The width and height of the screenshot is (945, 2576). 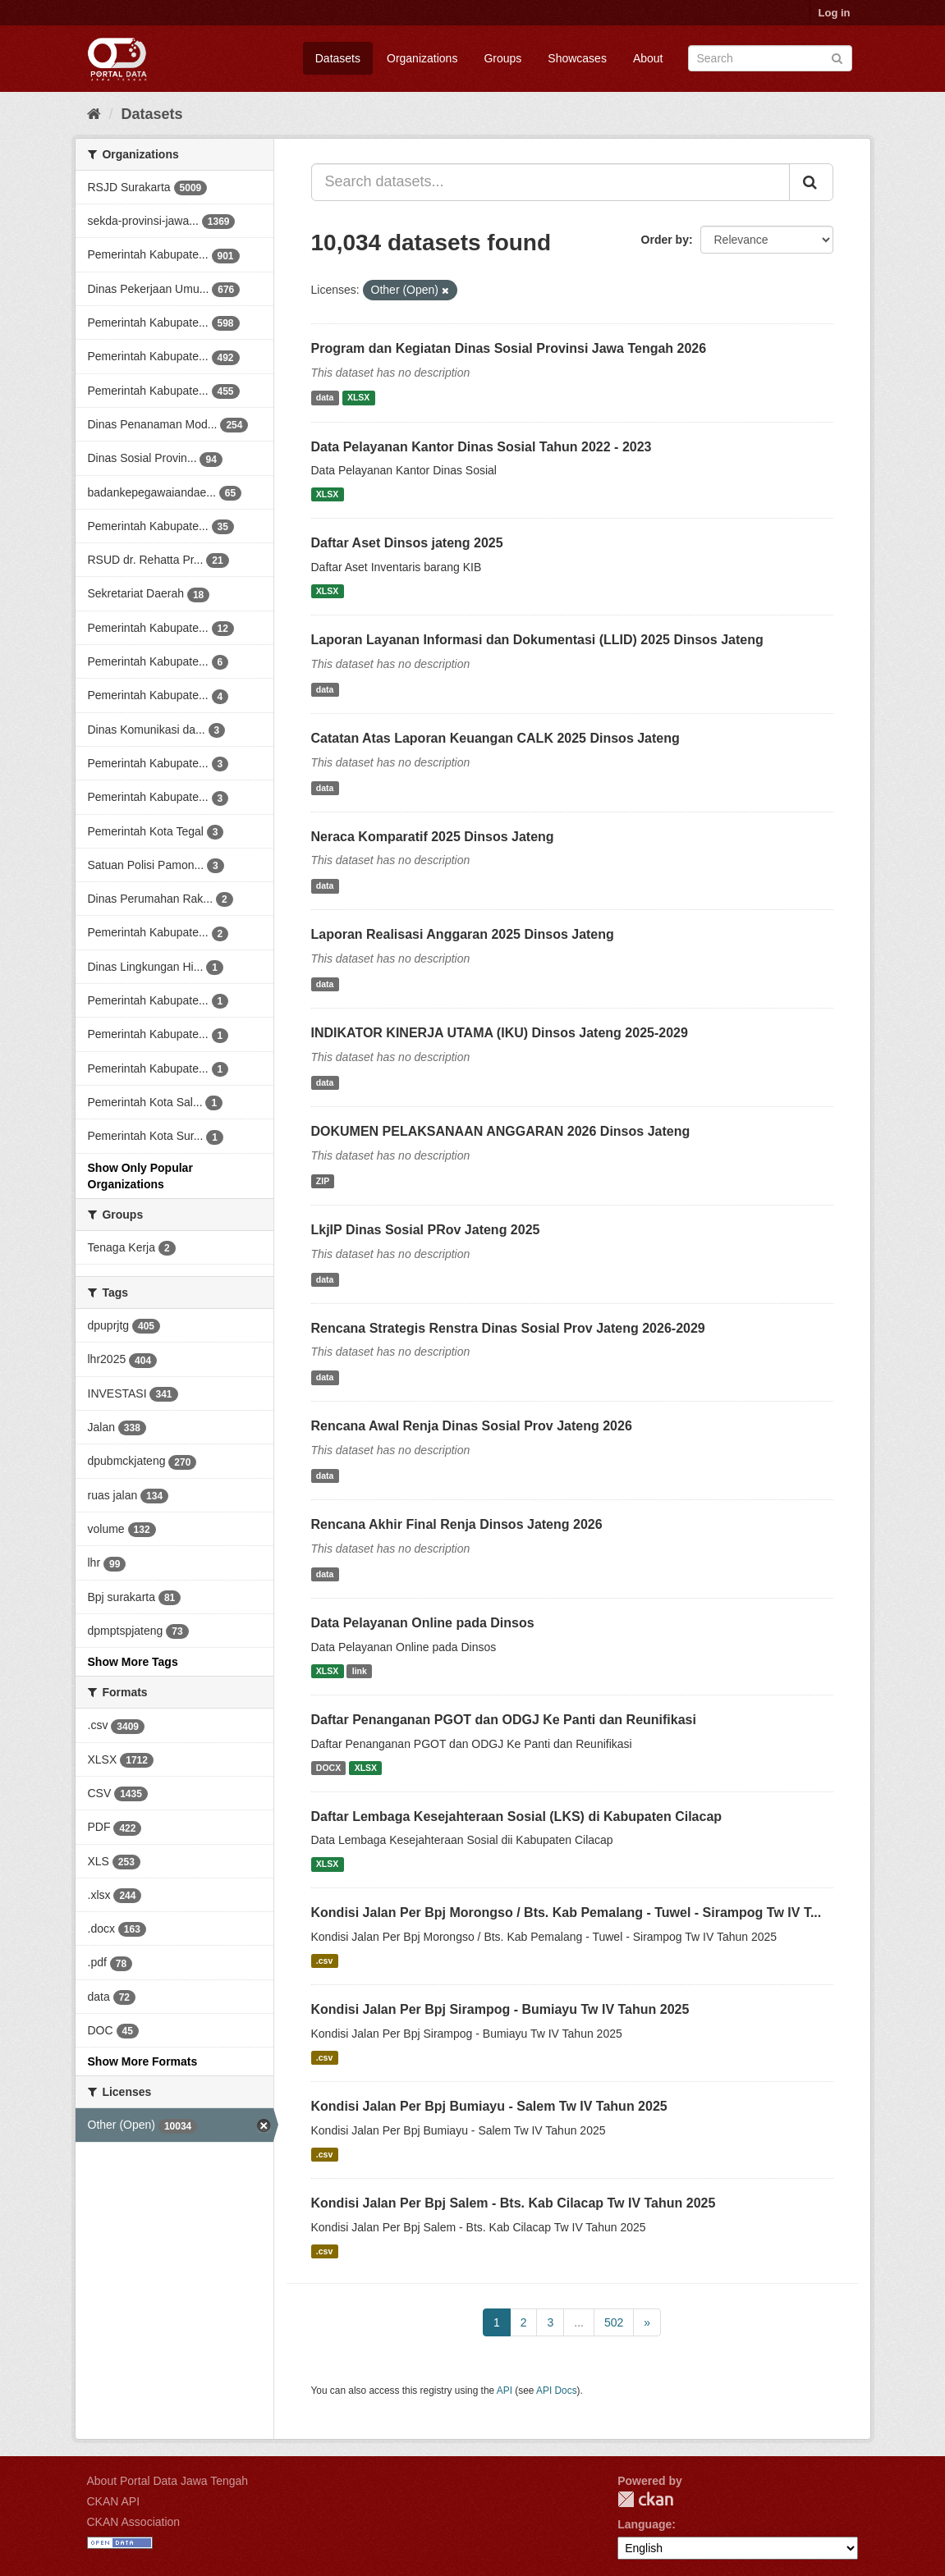 I want to click on Neraca Komparatif 2025 Dinsos Jateng, so click(x=432, y=837).